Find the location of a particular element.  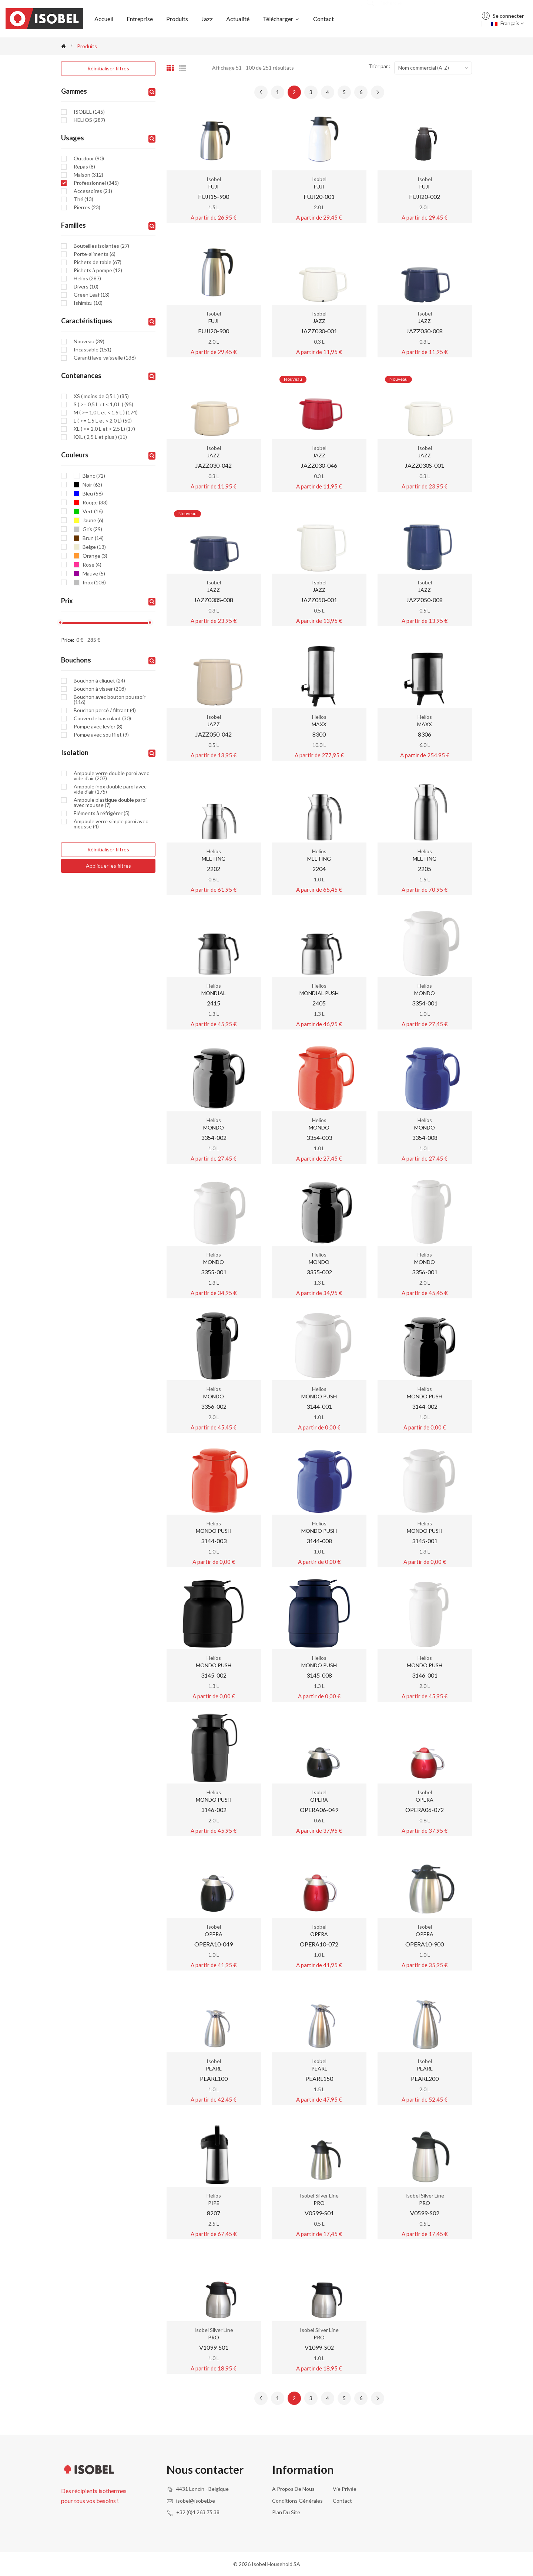

ISOBEL (145) is located at coordinates (89, 111).